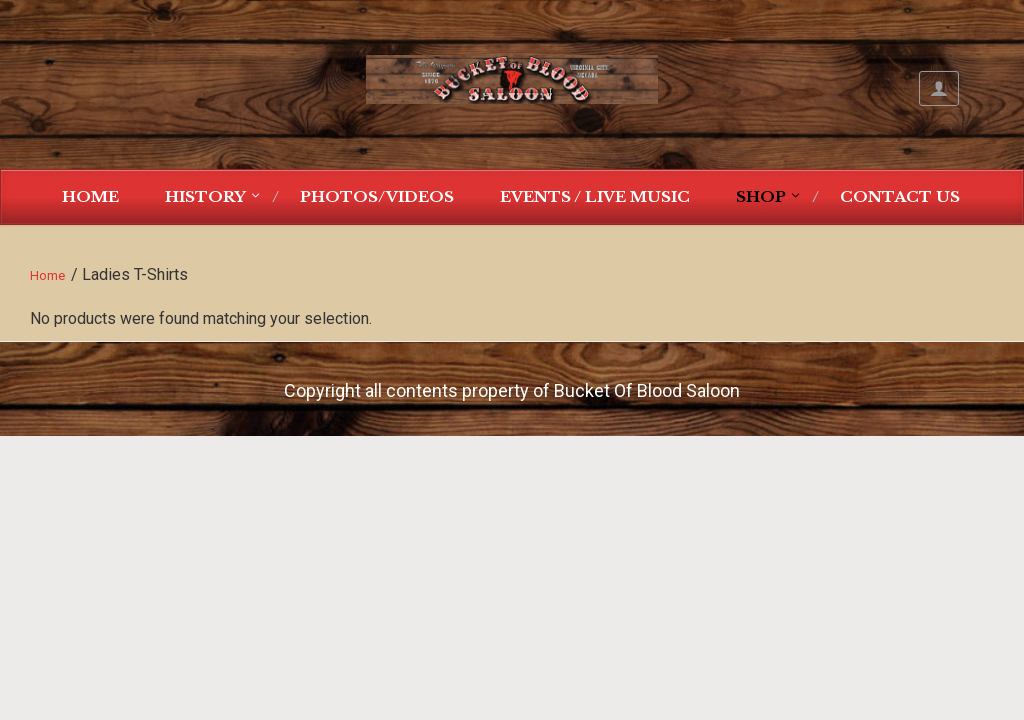 This screenshot has width=1024, height=720. What do you see at coordinates (205, 196) in the screenshot?
I see `History` at bounding box center [205, 196].